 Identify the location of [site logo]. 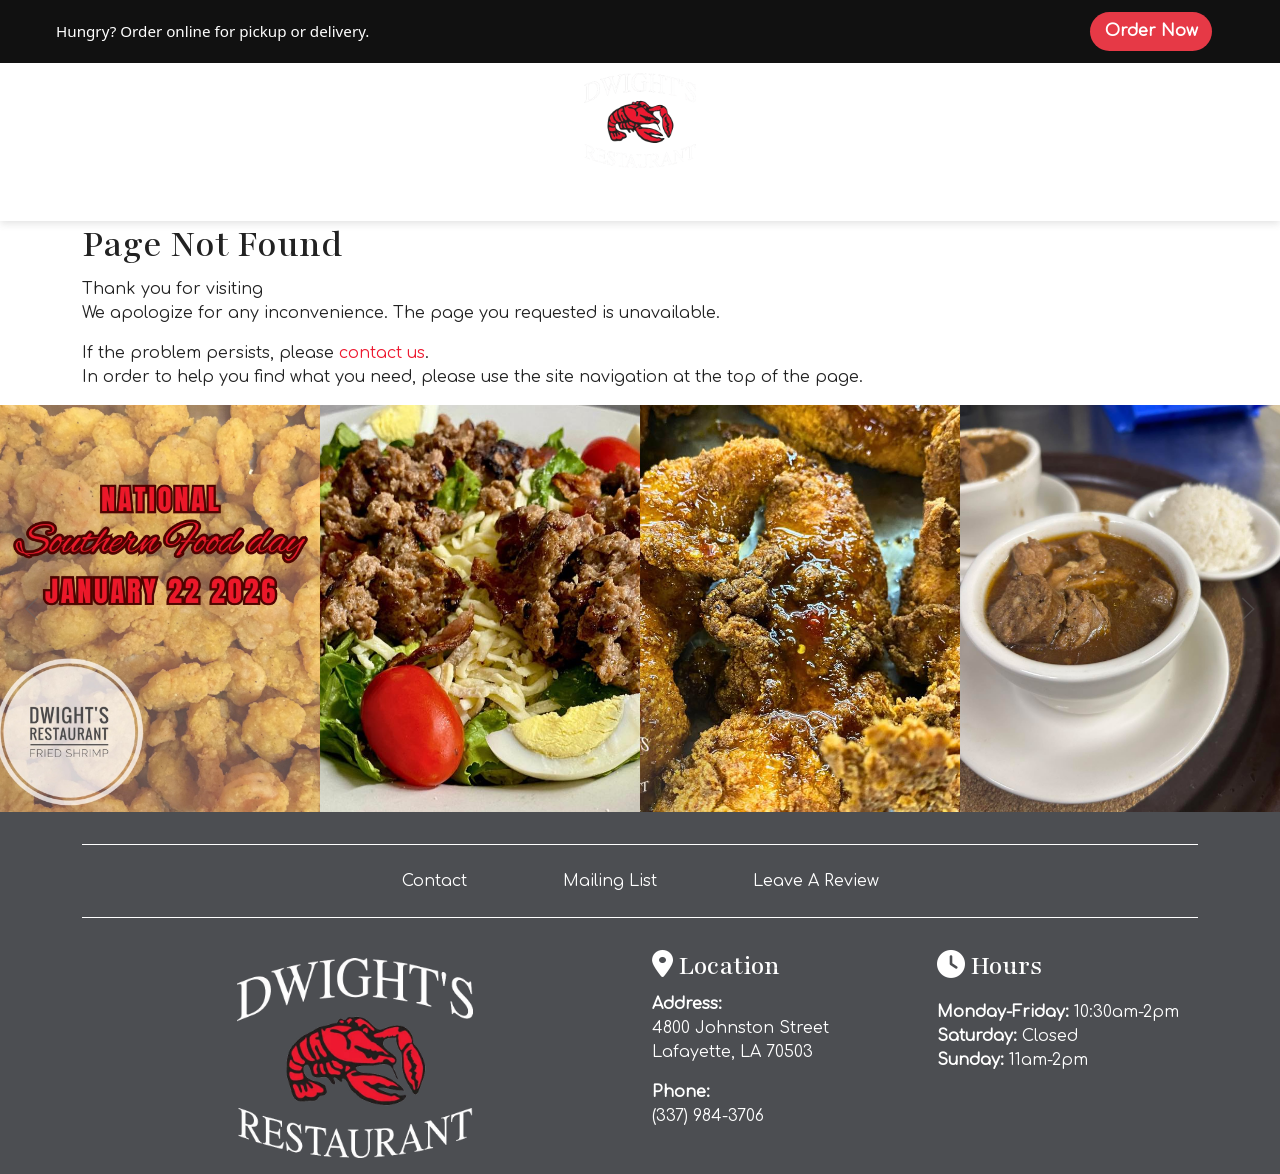
(640, 118).